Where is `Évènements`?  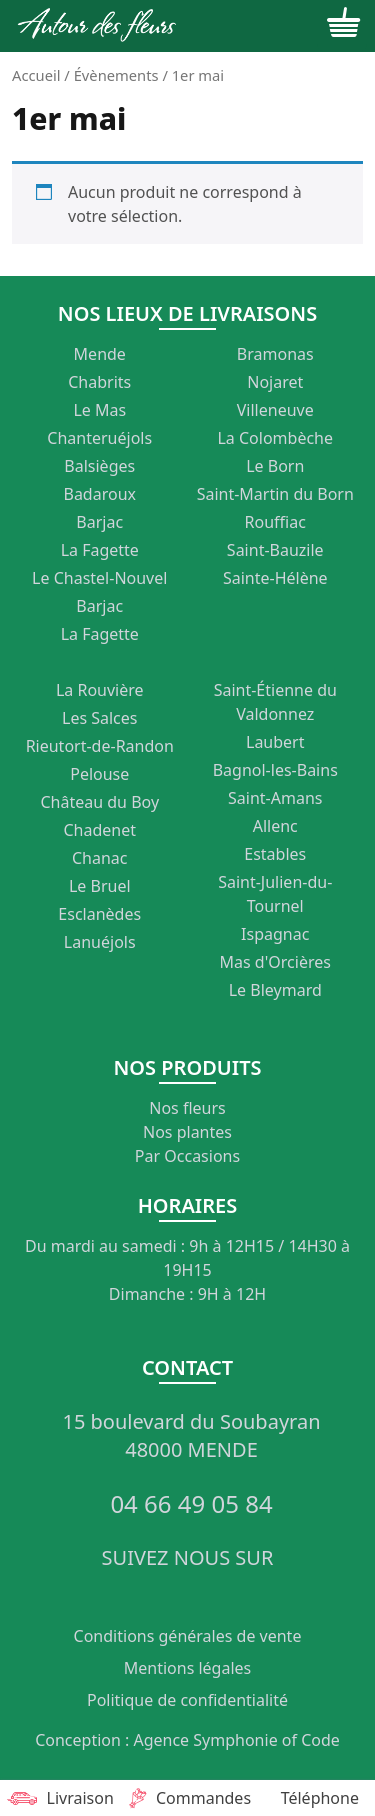 Évènements is located at coordinates (116, 75).